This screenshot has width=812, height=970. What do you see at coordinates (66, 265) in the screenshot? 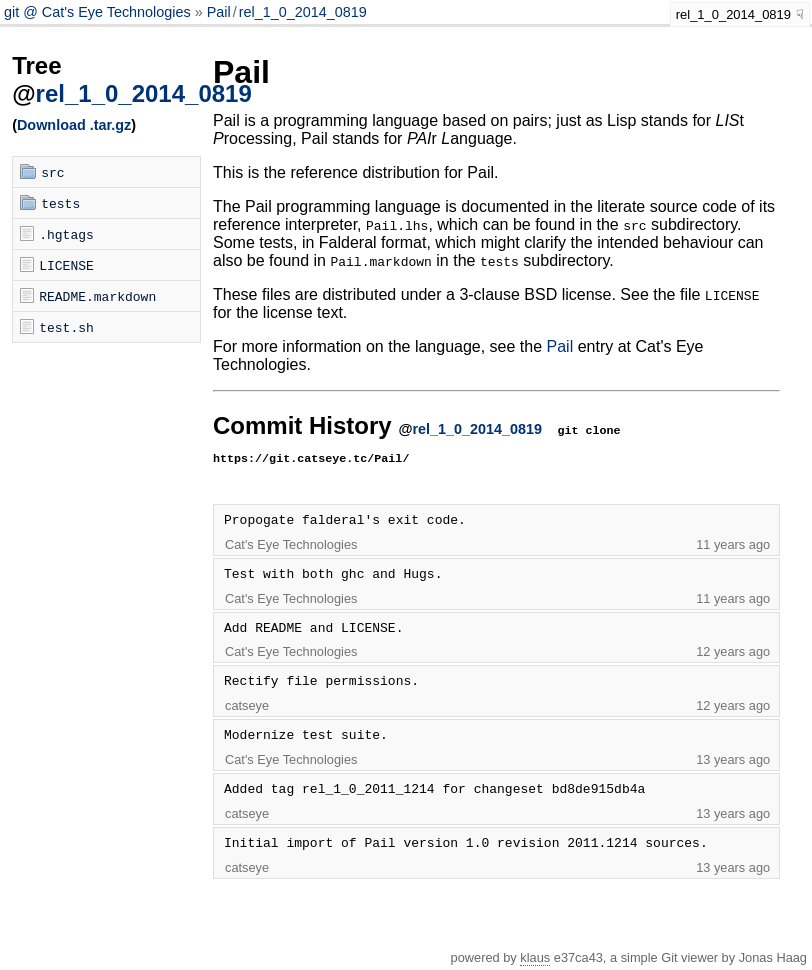
I see `LICENSE` at bounding box center [66, 265].